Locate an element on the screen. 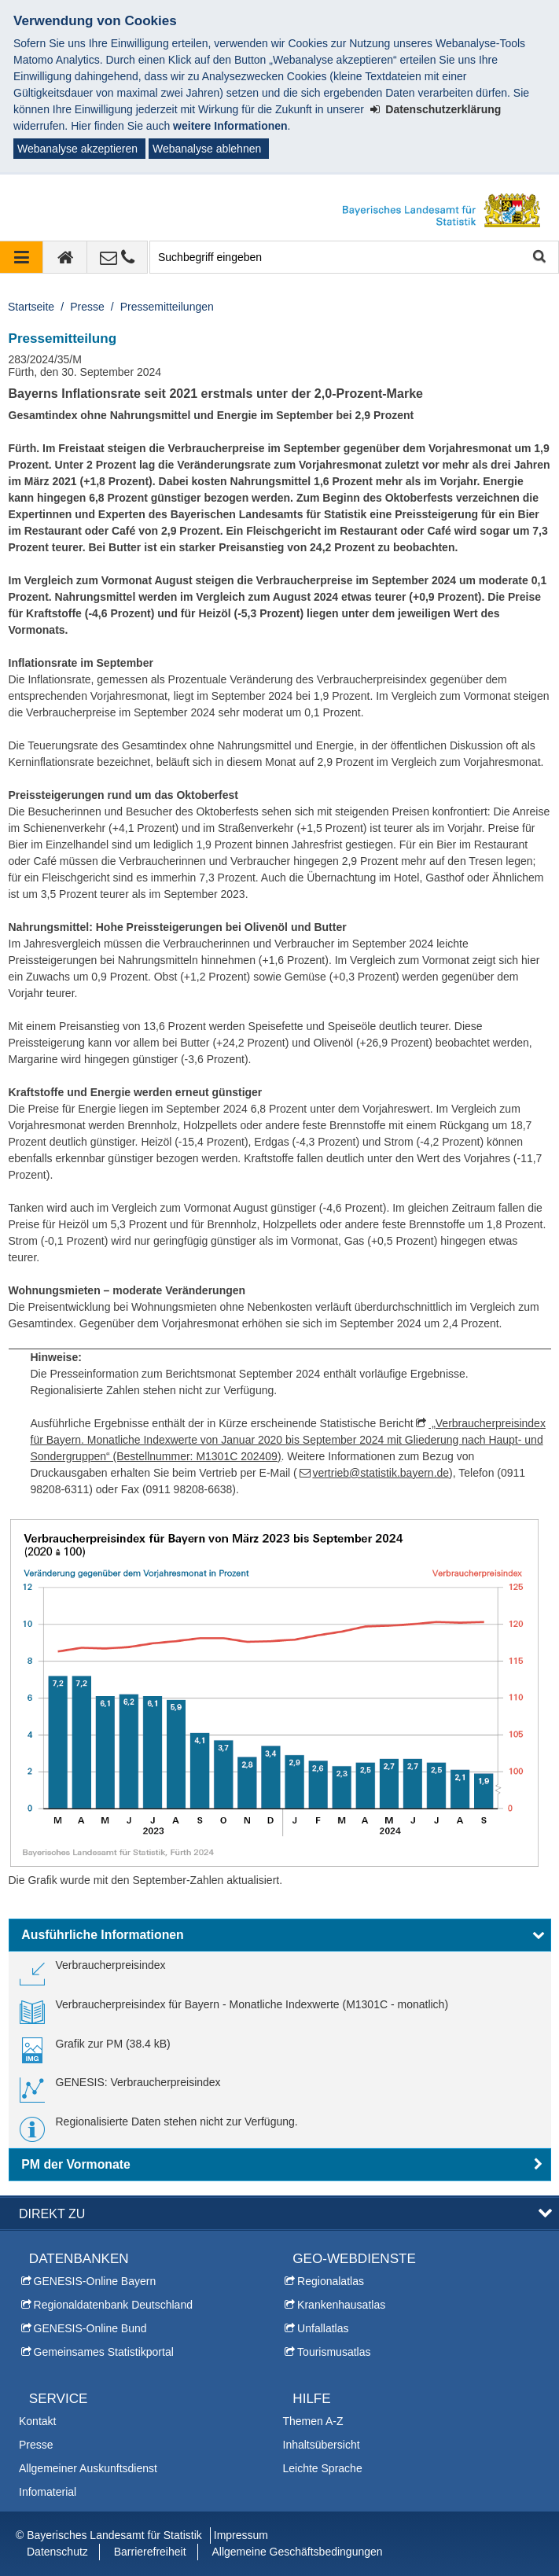 This screenshot has width=559, height=2576. Webanalyse akzeptieren is located at coordinates (77, 148).